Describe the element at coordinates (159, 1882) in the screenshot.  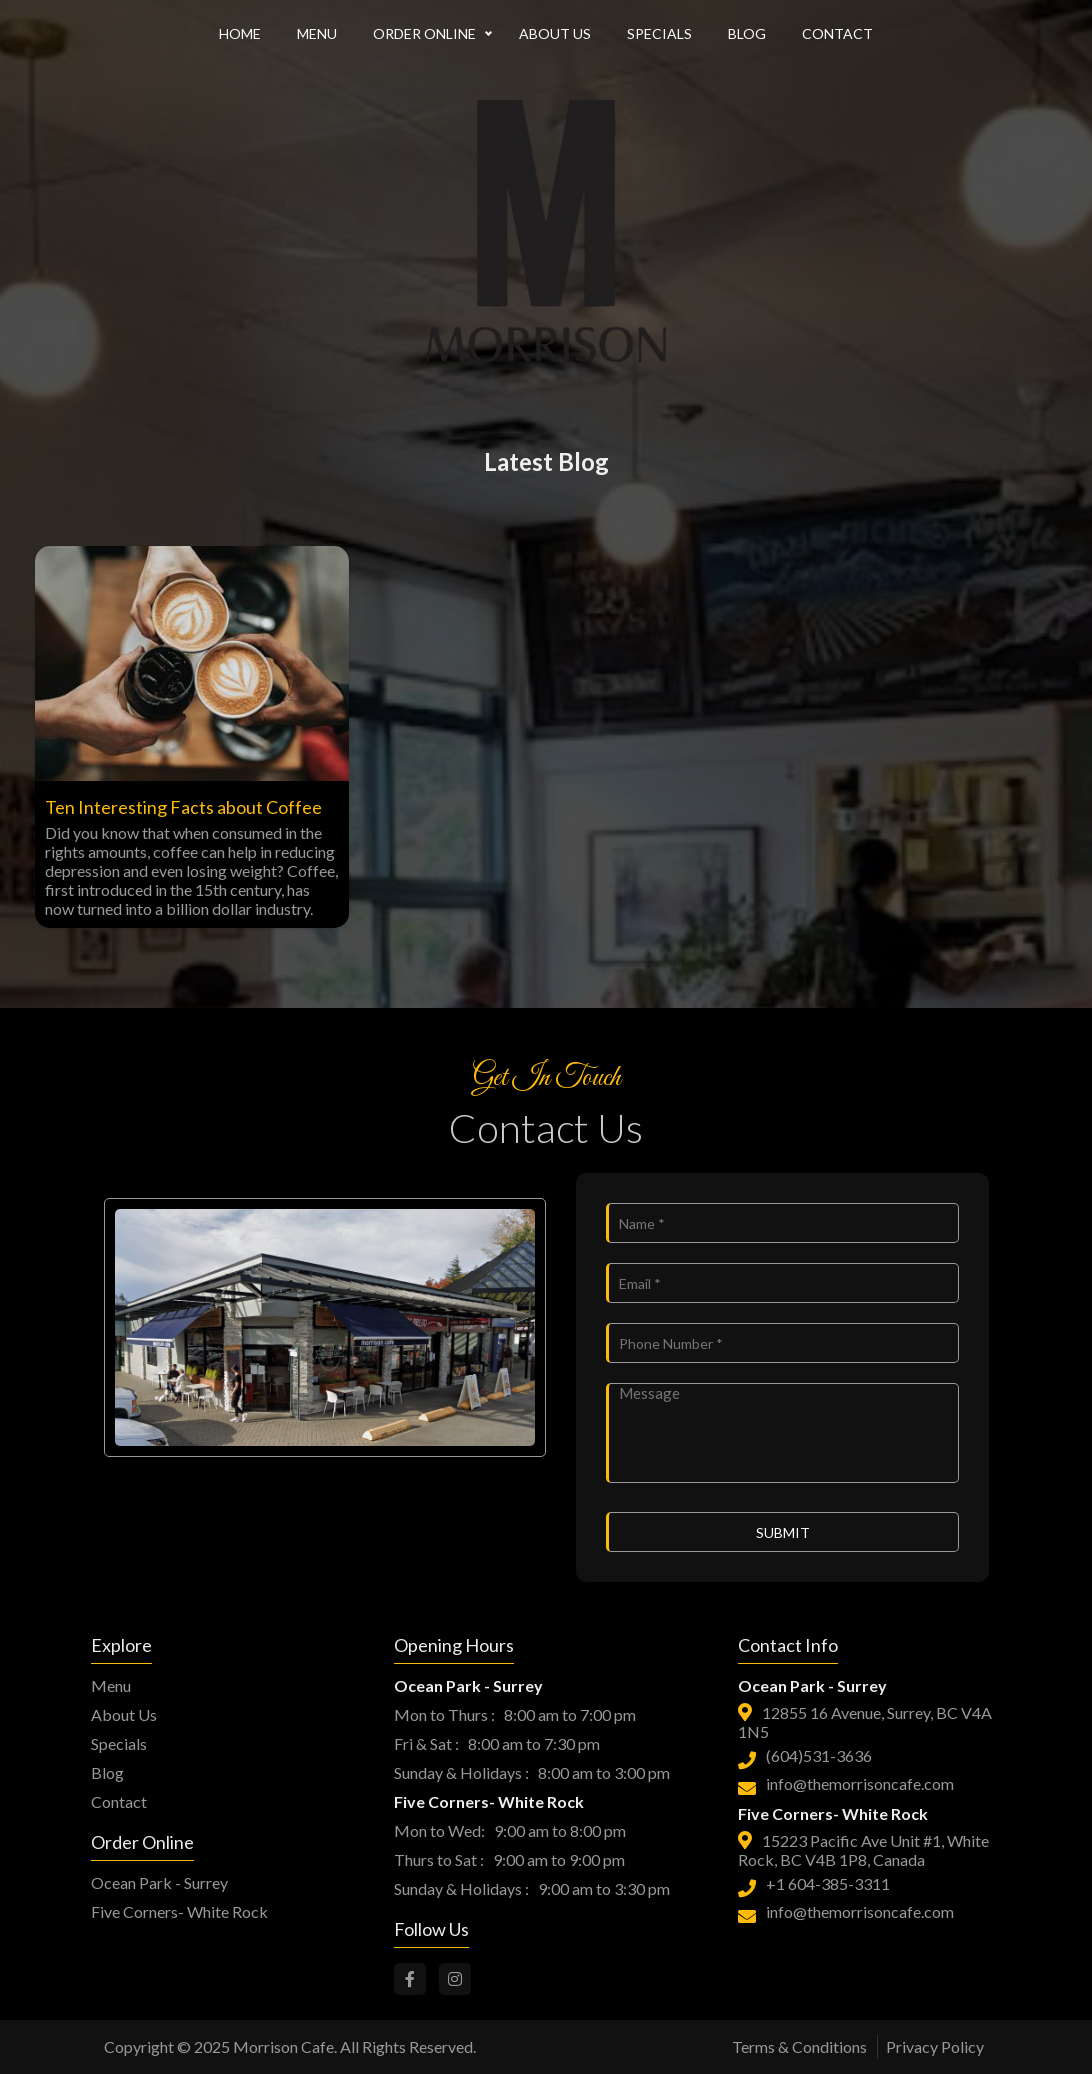
I see `Ocean Park - Surrey` at that location.